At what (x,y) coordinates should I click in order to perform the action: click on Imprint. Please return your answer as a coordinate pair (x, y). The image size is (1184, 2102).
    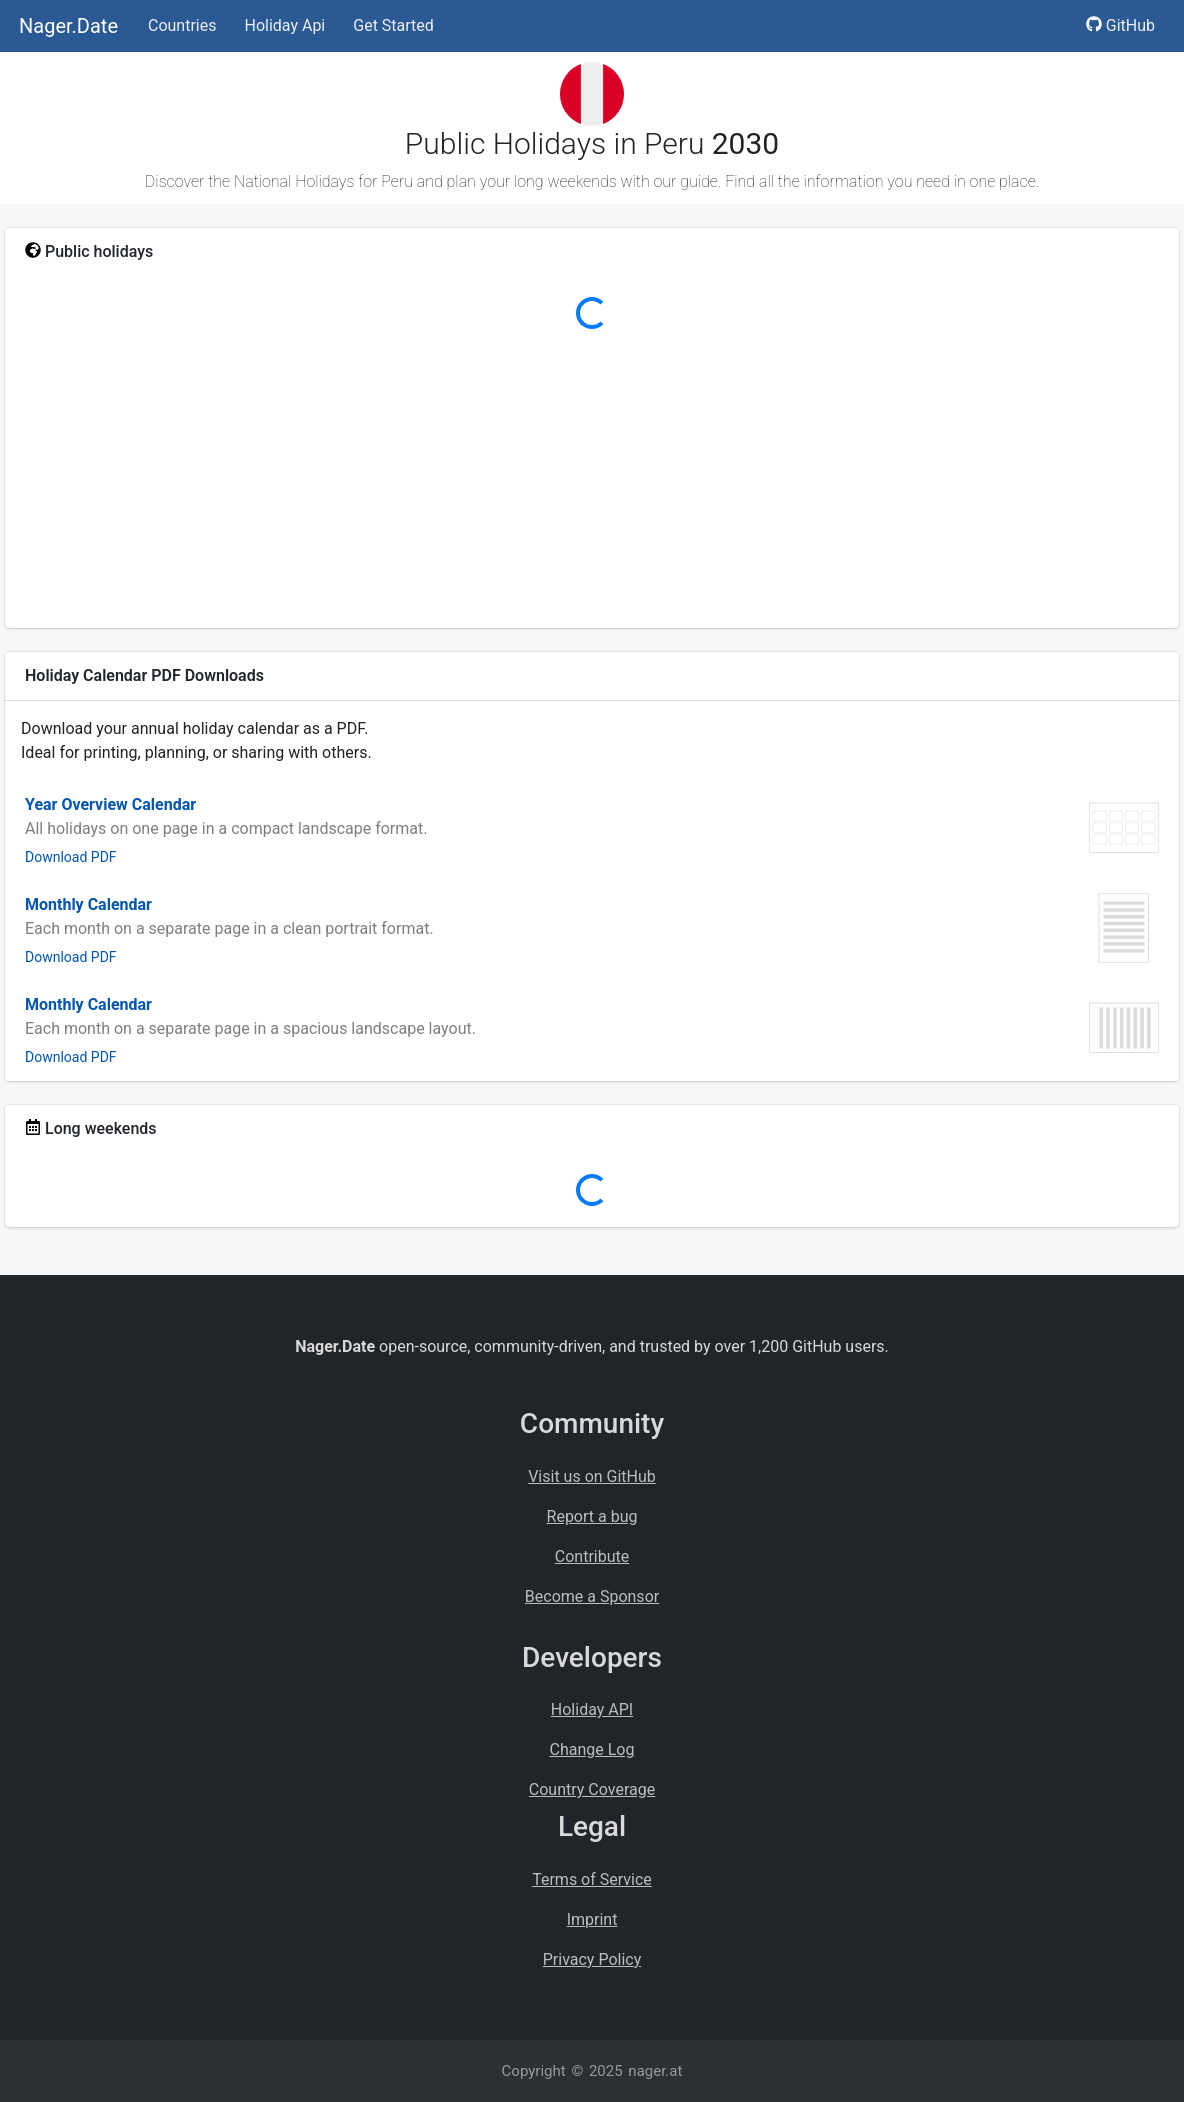
    Looking at the image, I should click on (592, 1919).